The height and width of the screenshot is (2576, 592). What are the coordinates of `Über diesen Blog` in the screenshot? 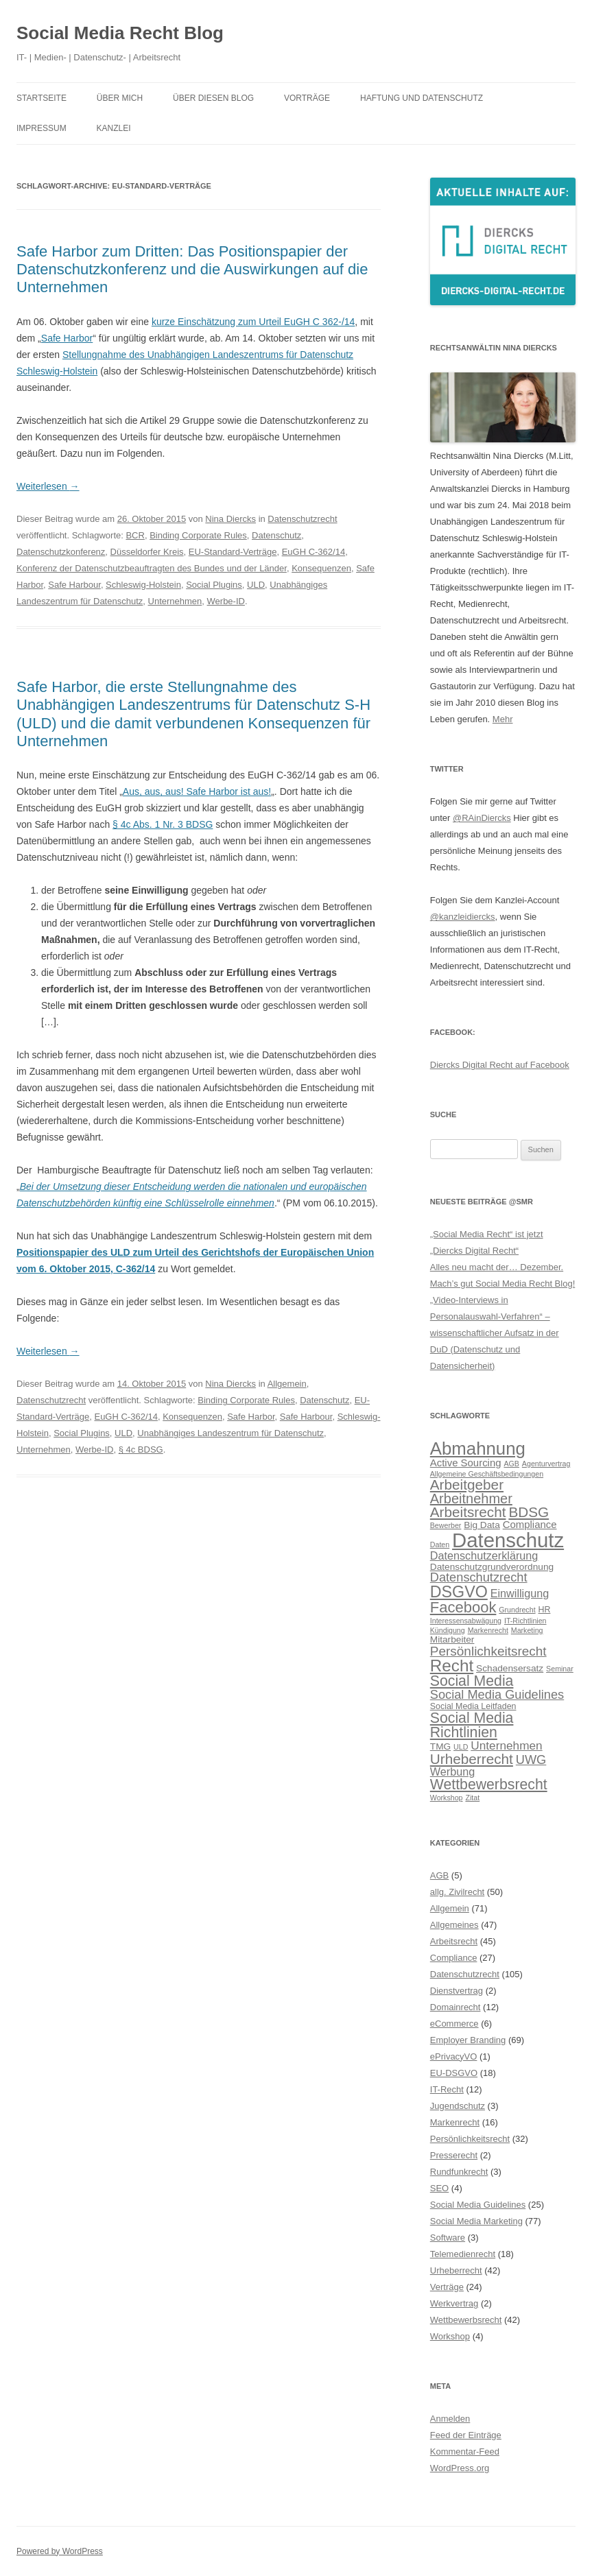 It's located at (213, 98).